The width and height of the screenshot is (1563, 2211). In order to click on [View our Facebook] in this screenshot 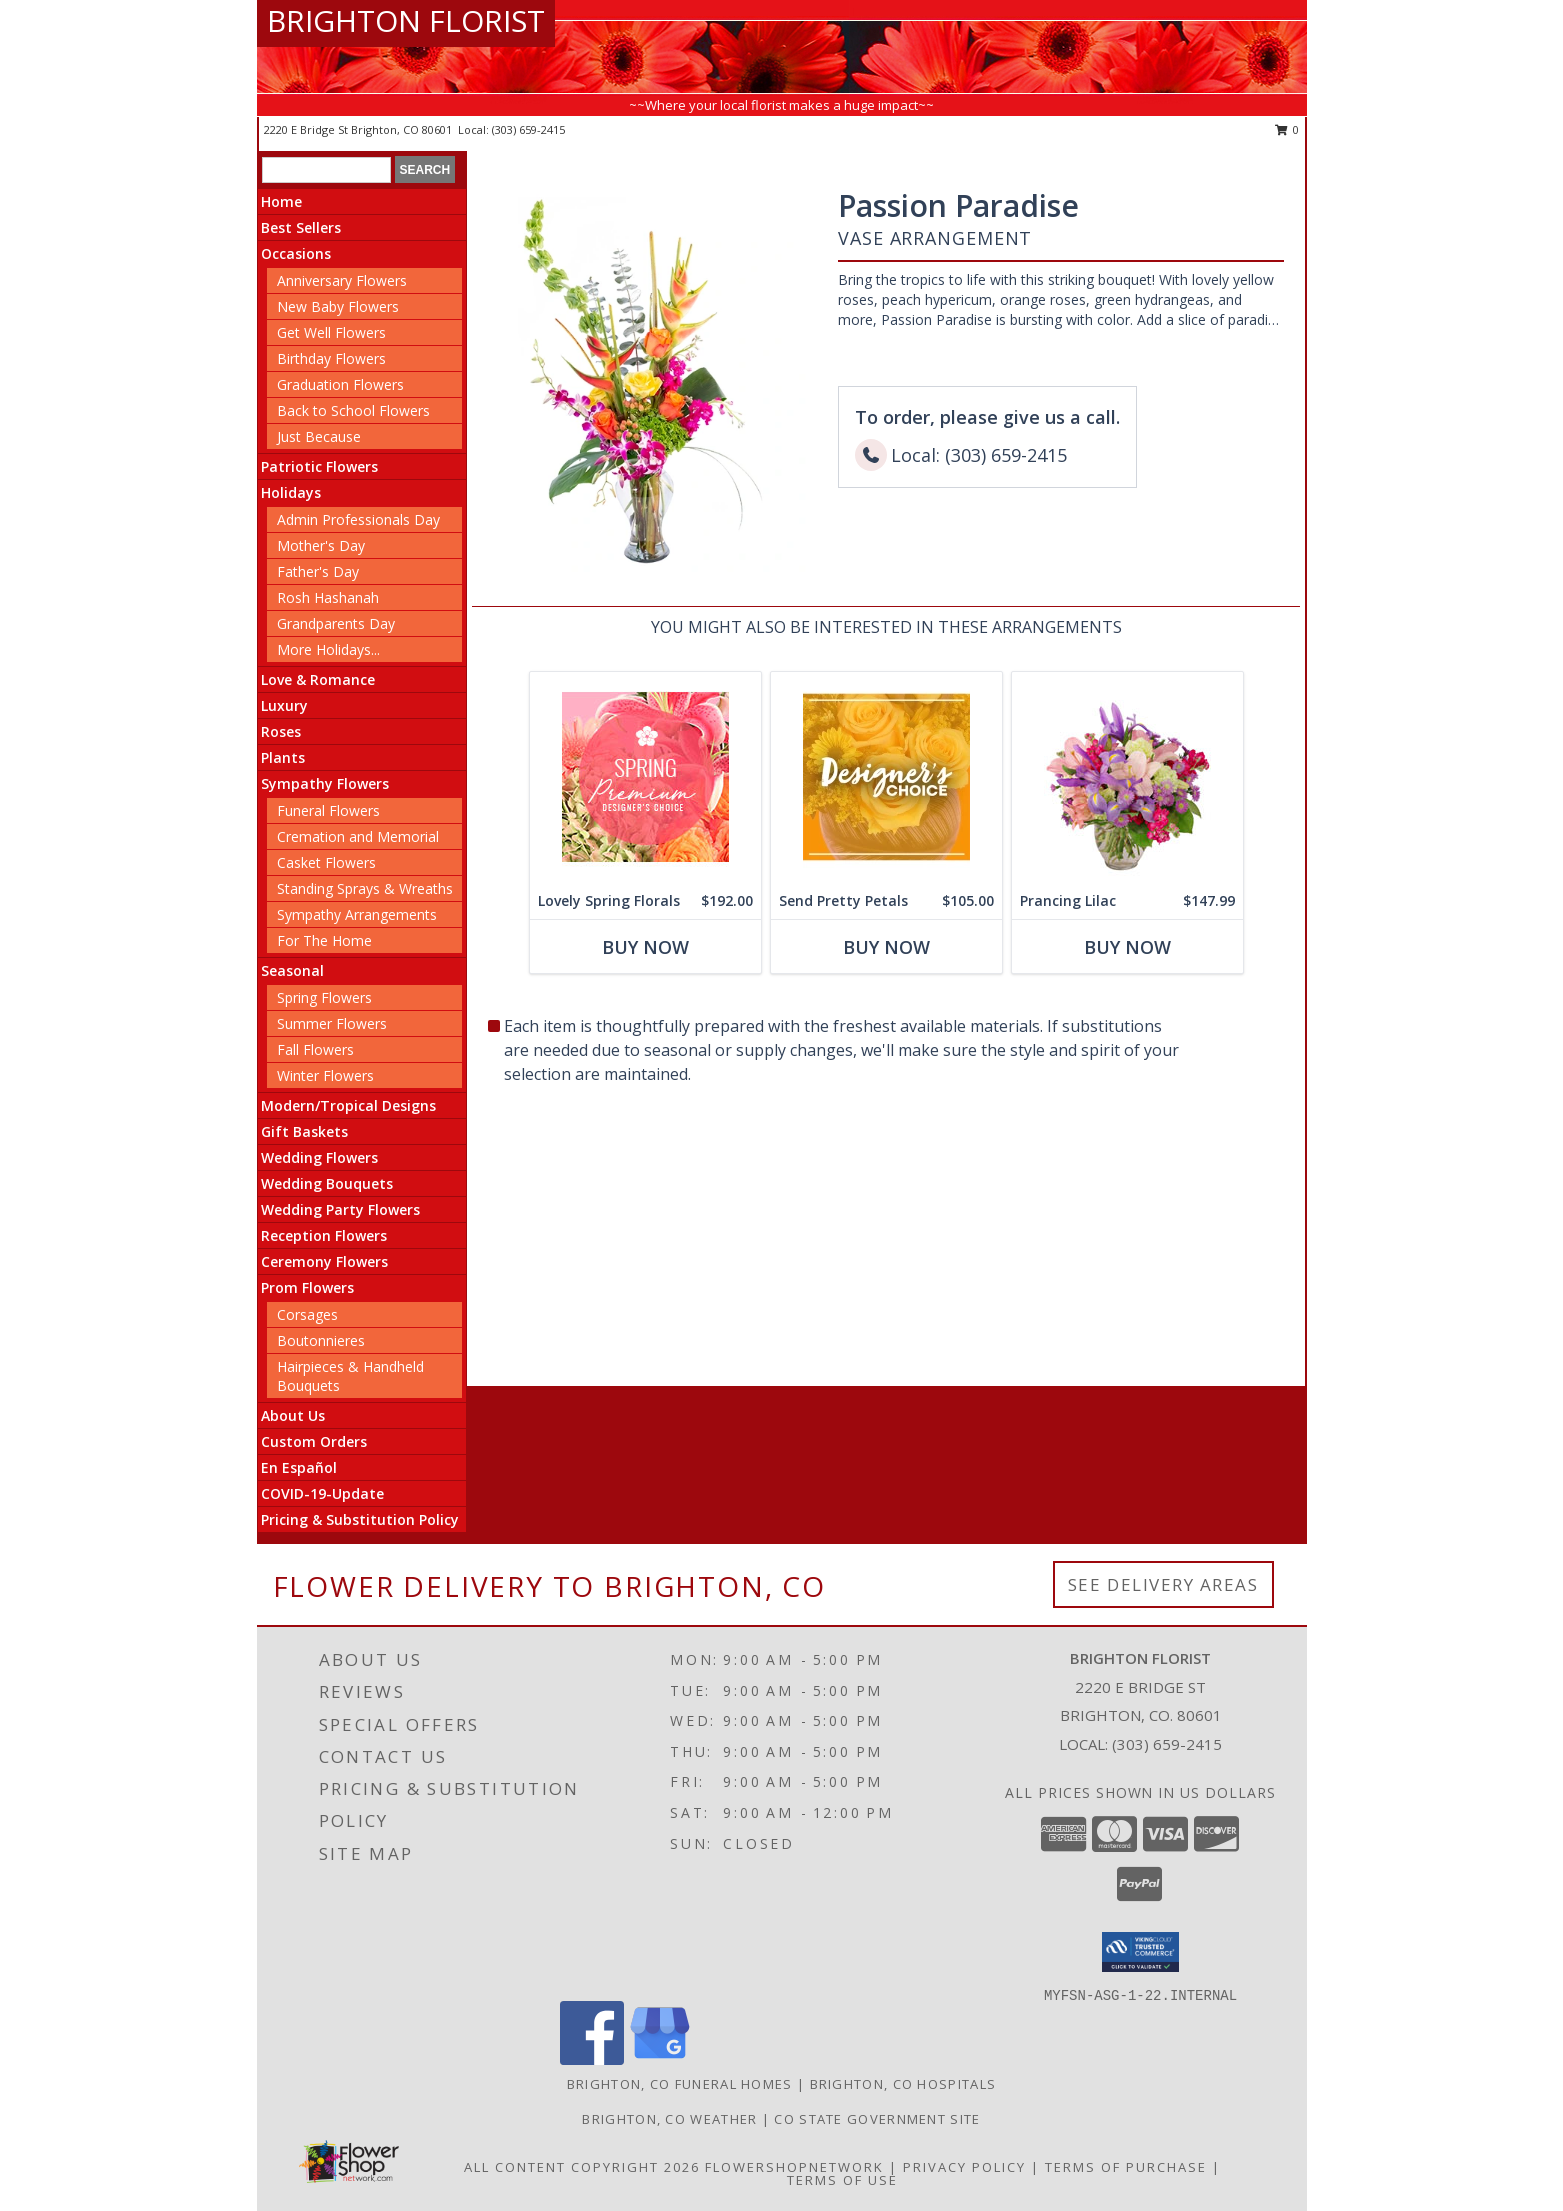, I will do `click(592, 2059)`.